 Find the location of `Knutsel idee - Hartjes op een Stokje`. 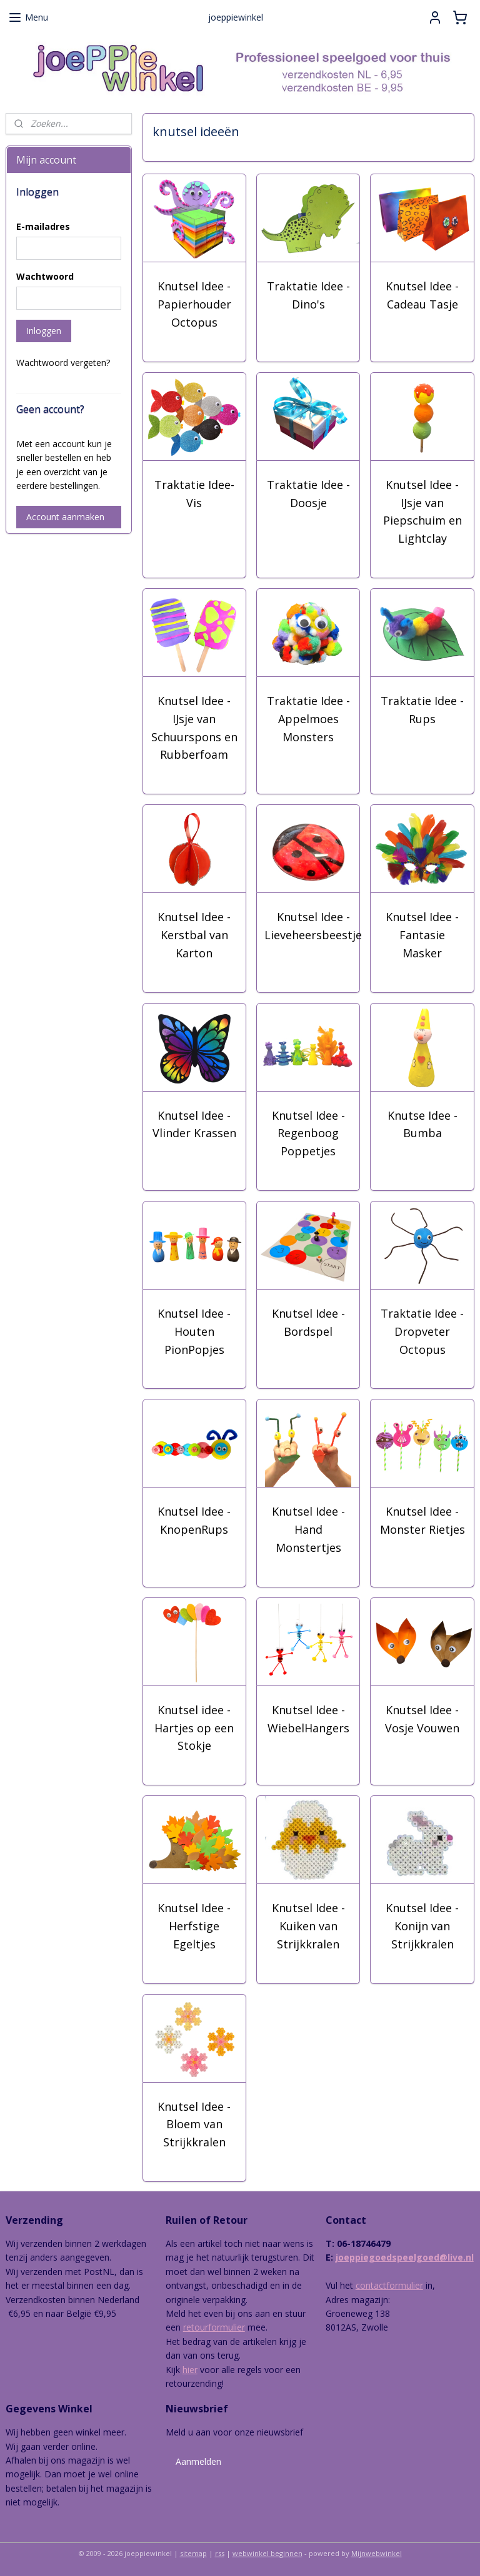

Knutsel idee - Hartjes op een Stokje is located at coordinates (194, 1727).